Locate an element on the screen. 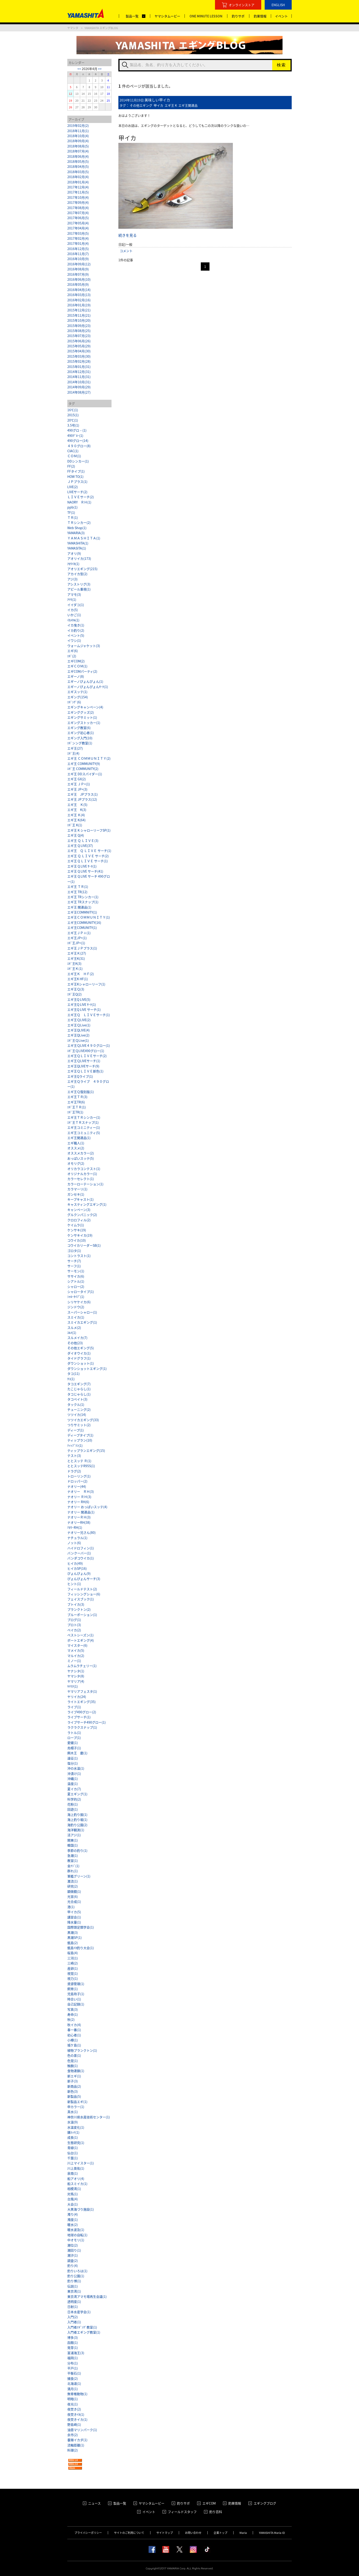 Image resolution: width=359 pixels, height=2576 pixels. ドロッパー(2) is located at coordinates (77, 1481).